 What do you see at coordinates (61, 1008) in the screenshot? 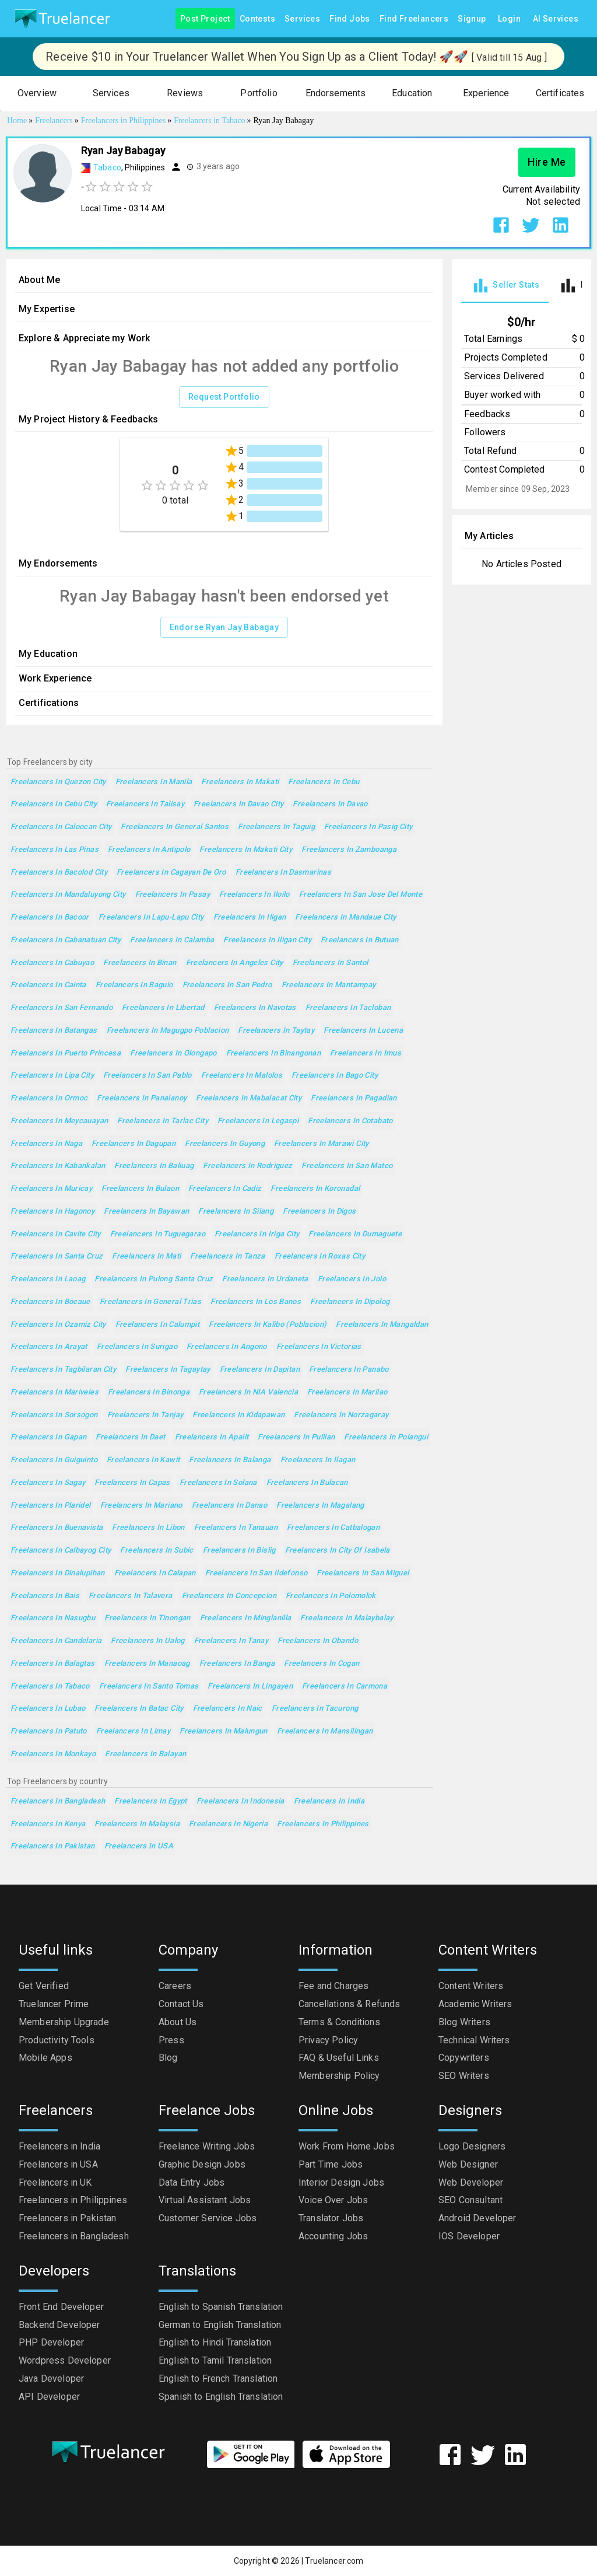
I see `Freelancers in San Fernando` at bounding box center [61, 1008].